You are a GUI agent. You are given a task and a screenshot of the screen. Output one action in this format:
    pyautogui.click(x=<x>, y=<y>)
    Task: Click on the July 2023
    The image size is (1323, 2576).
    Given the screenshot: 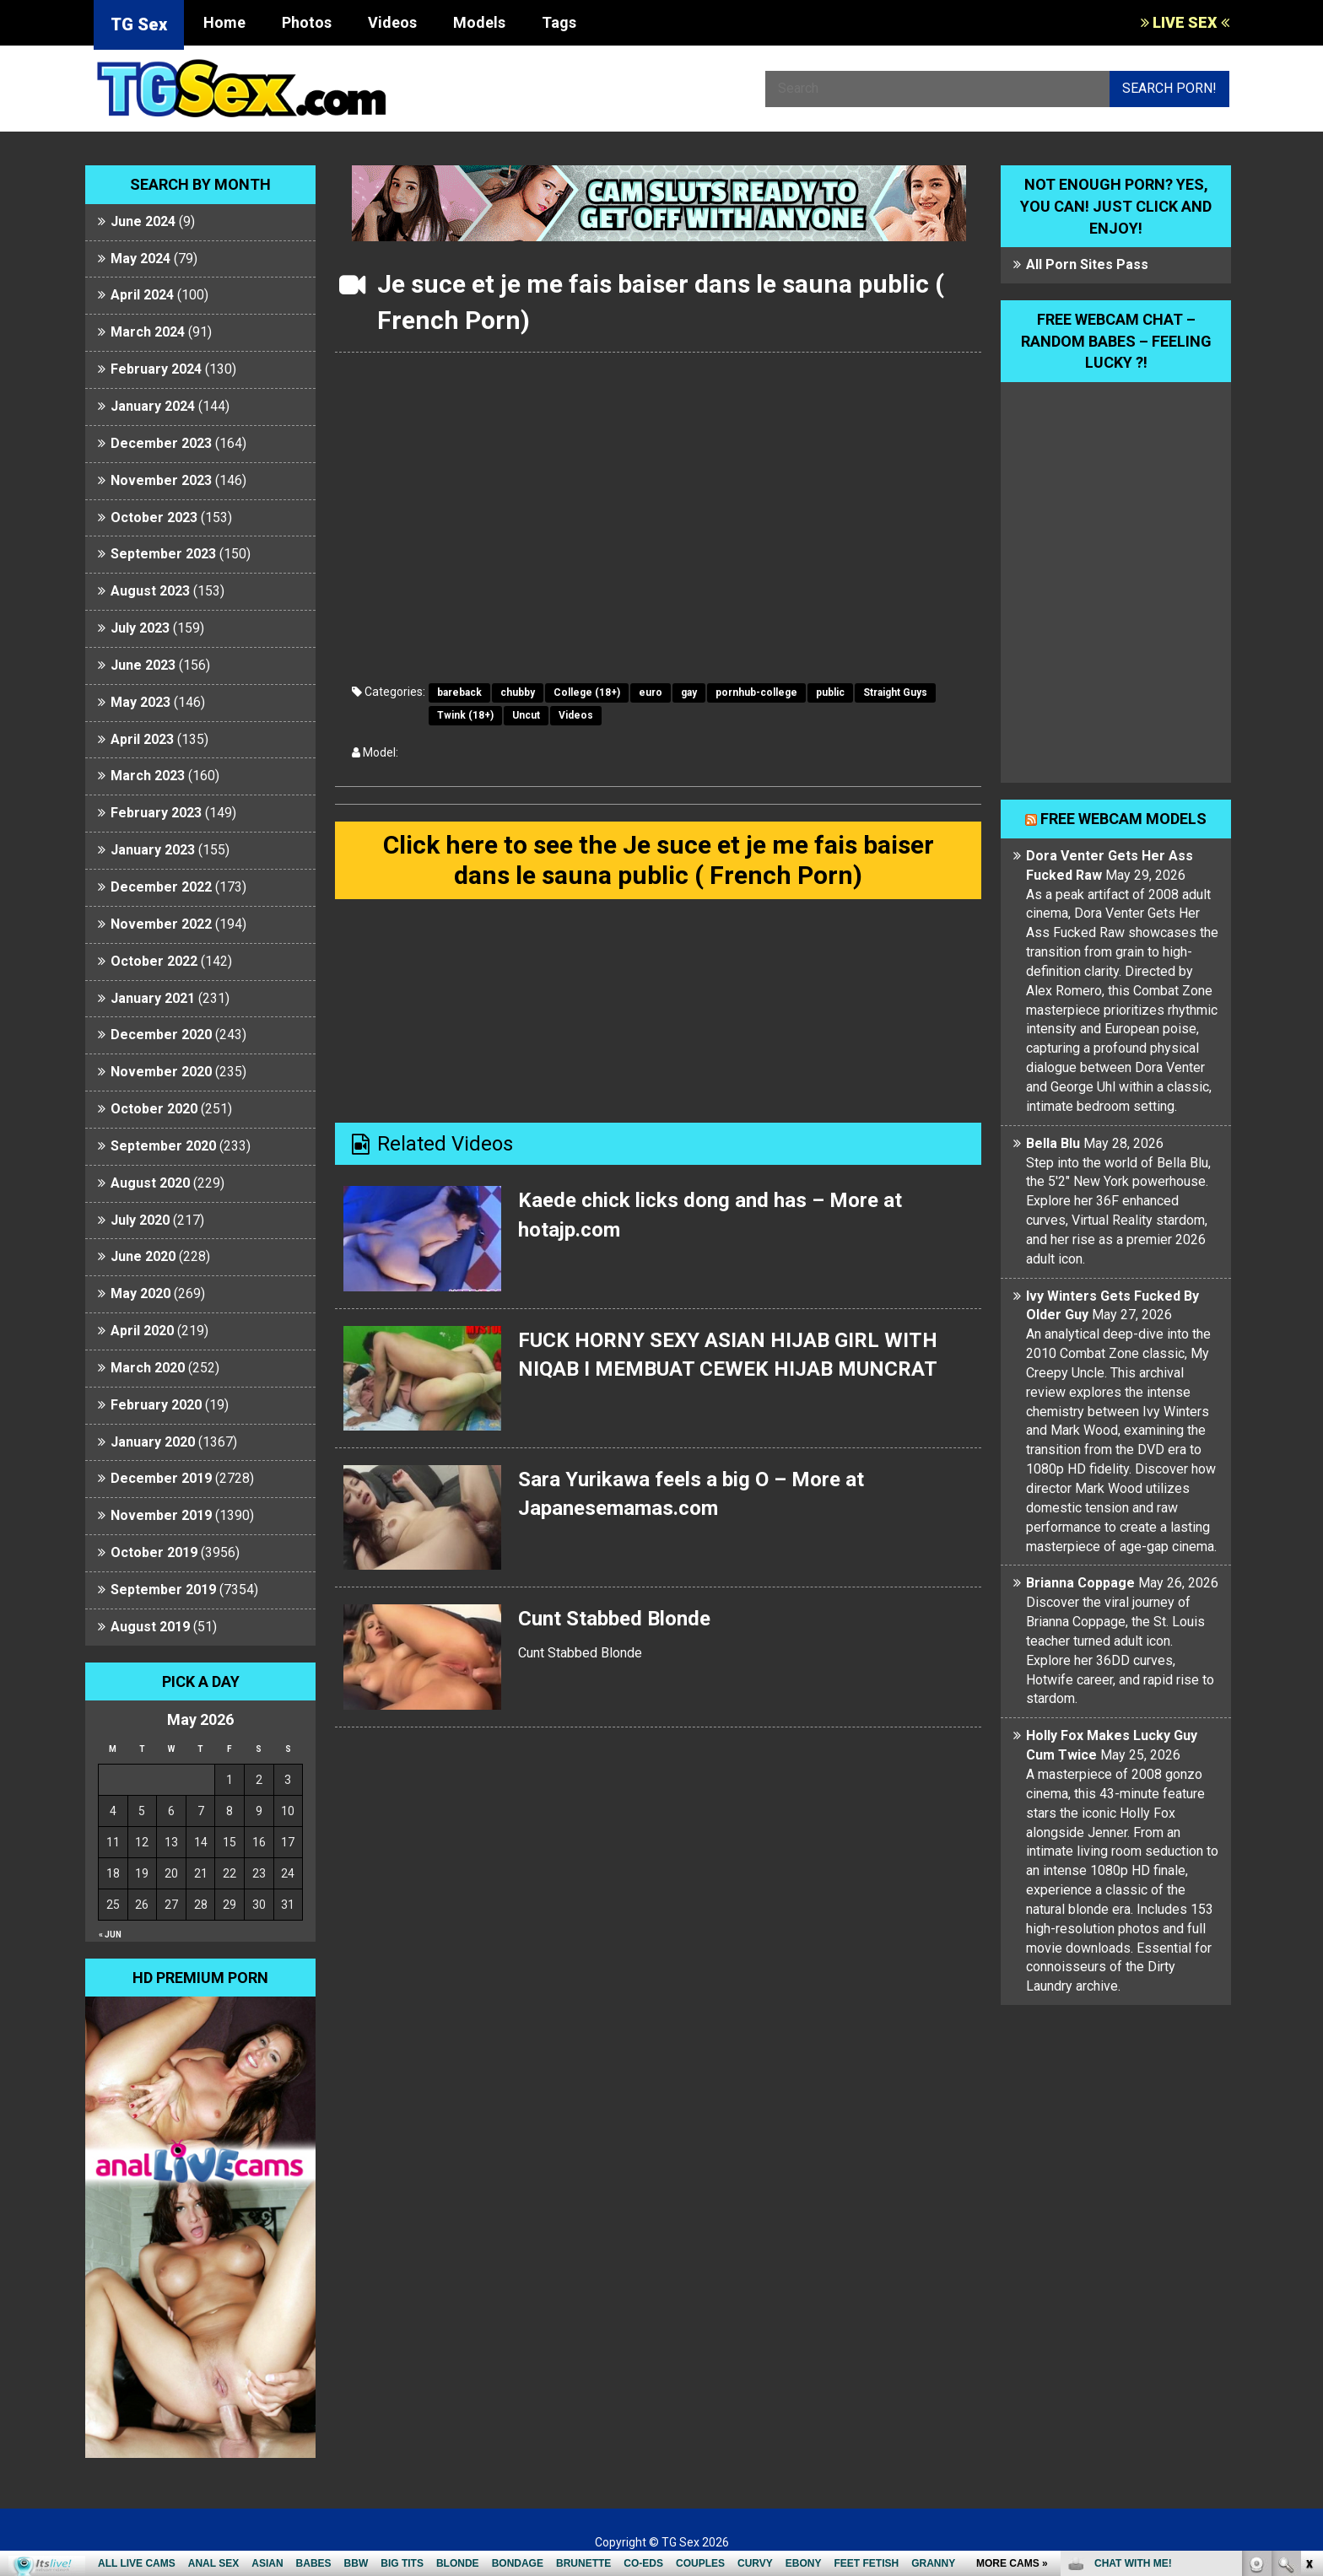 What is the action you would take?
    pyautogui.click(x=140, y=628)
    